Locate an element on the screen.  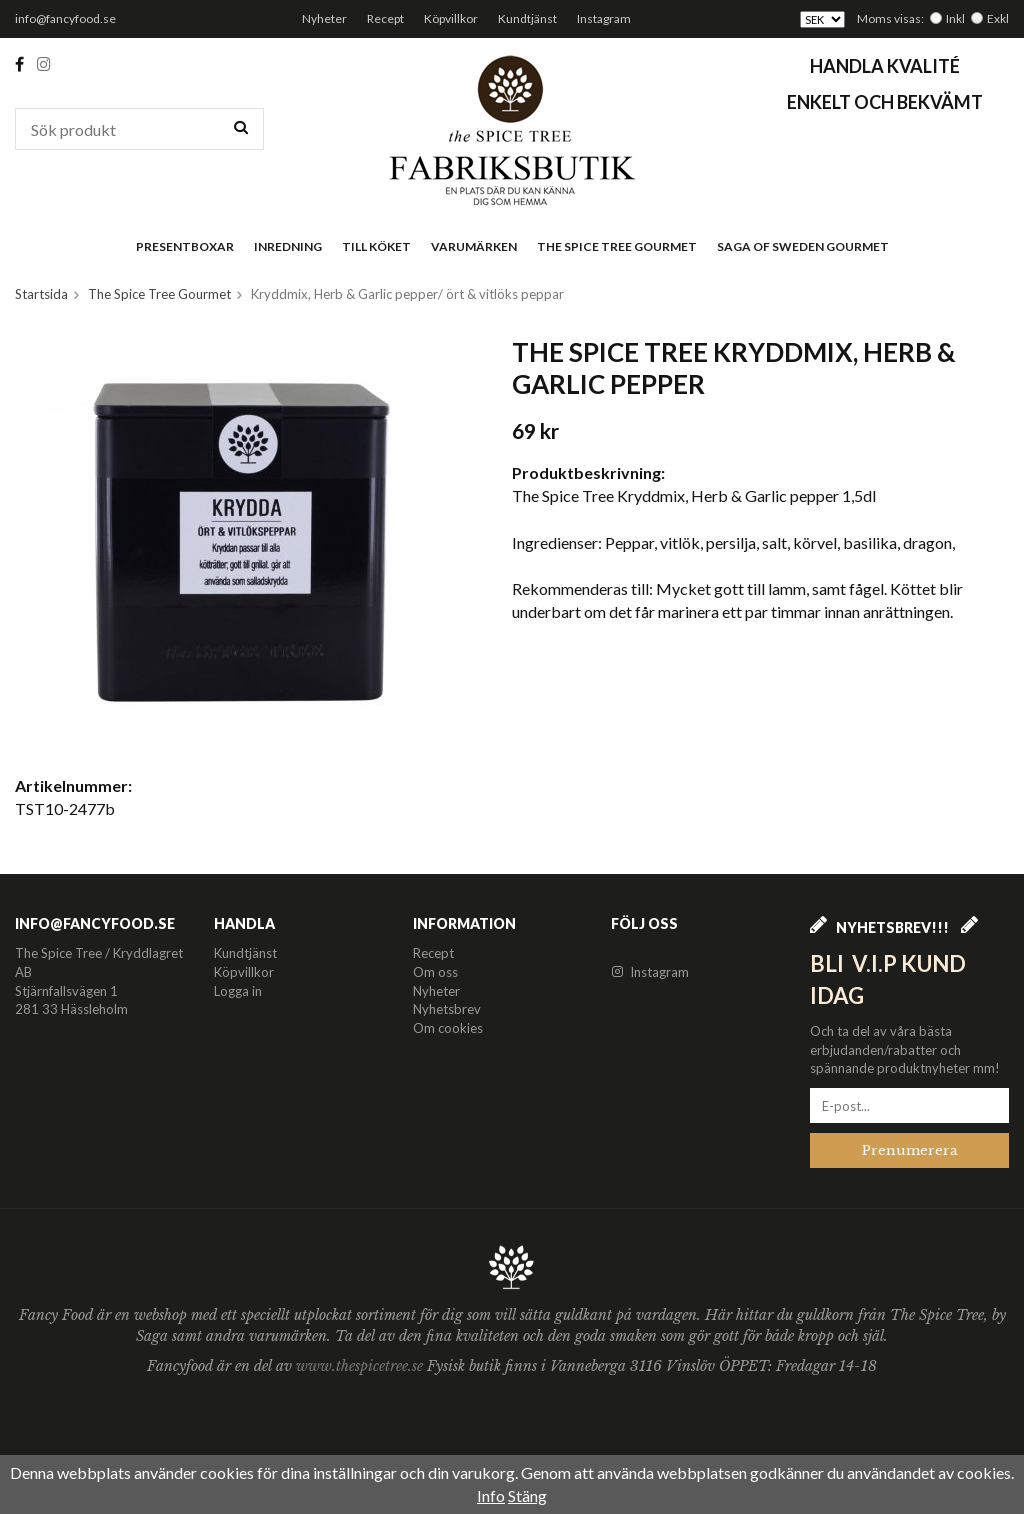
Instagram is located at coordinates (604, 18).